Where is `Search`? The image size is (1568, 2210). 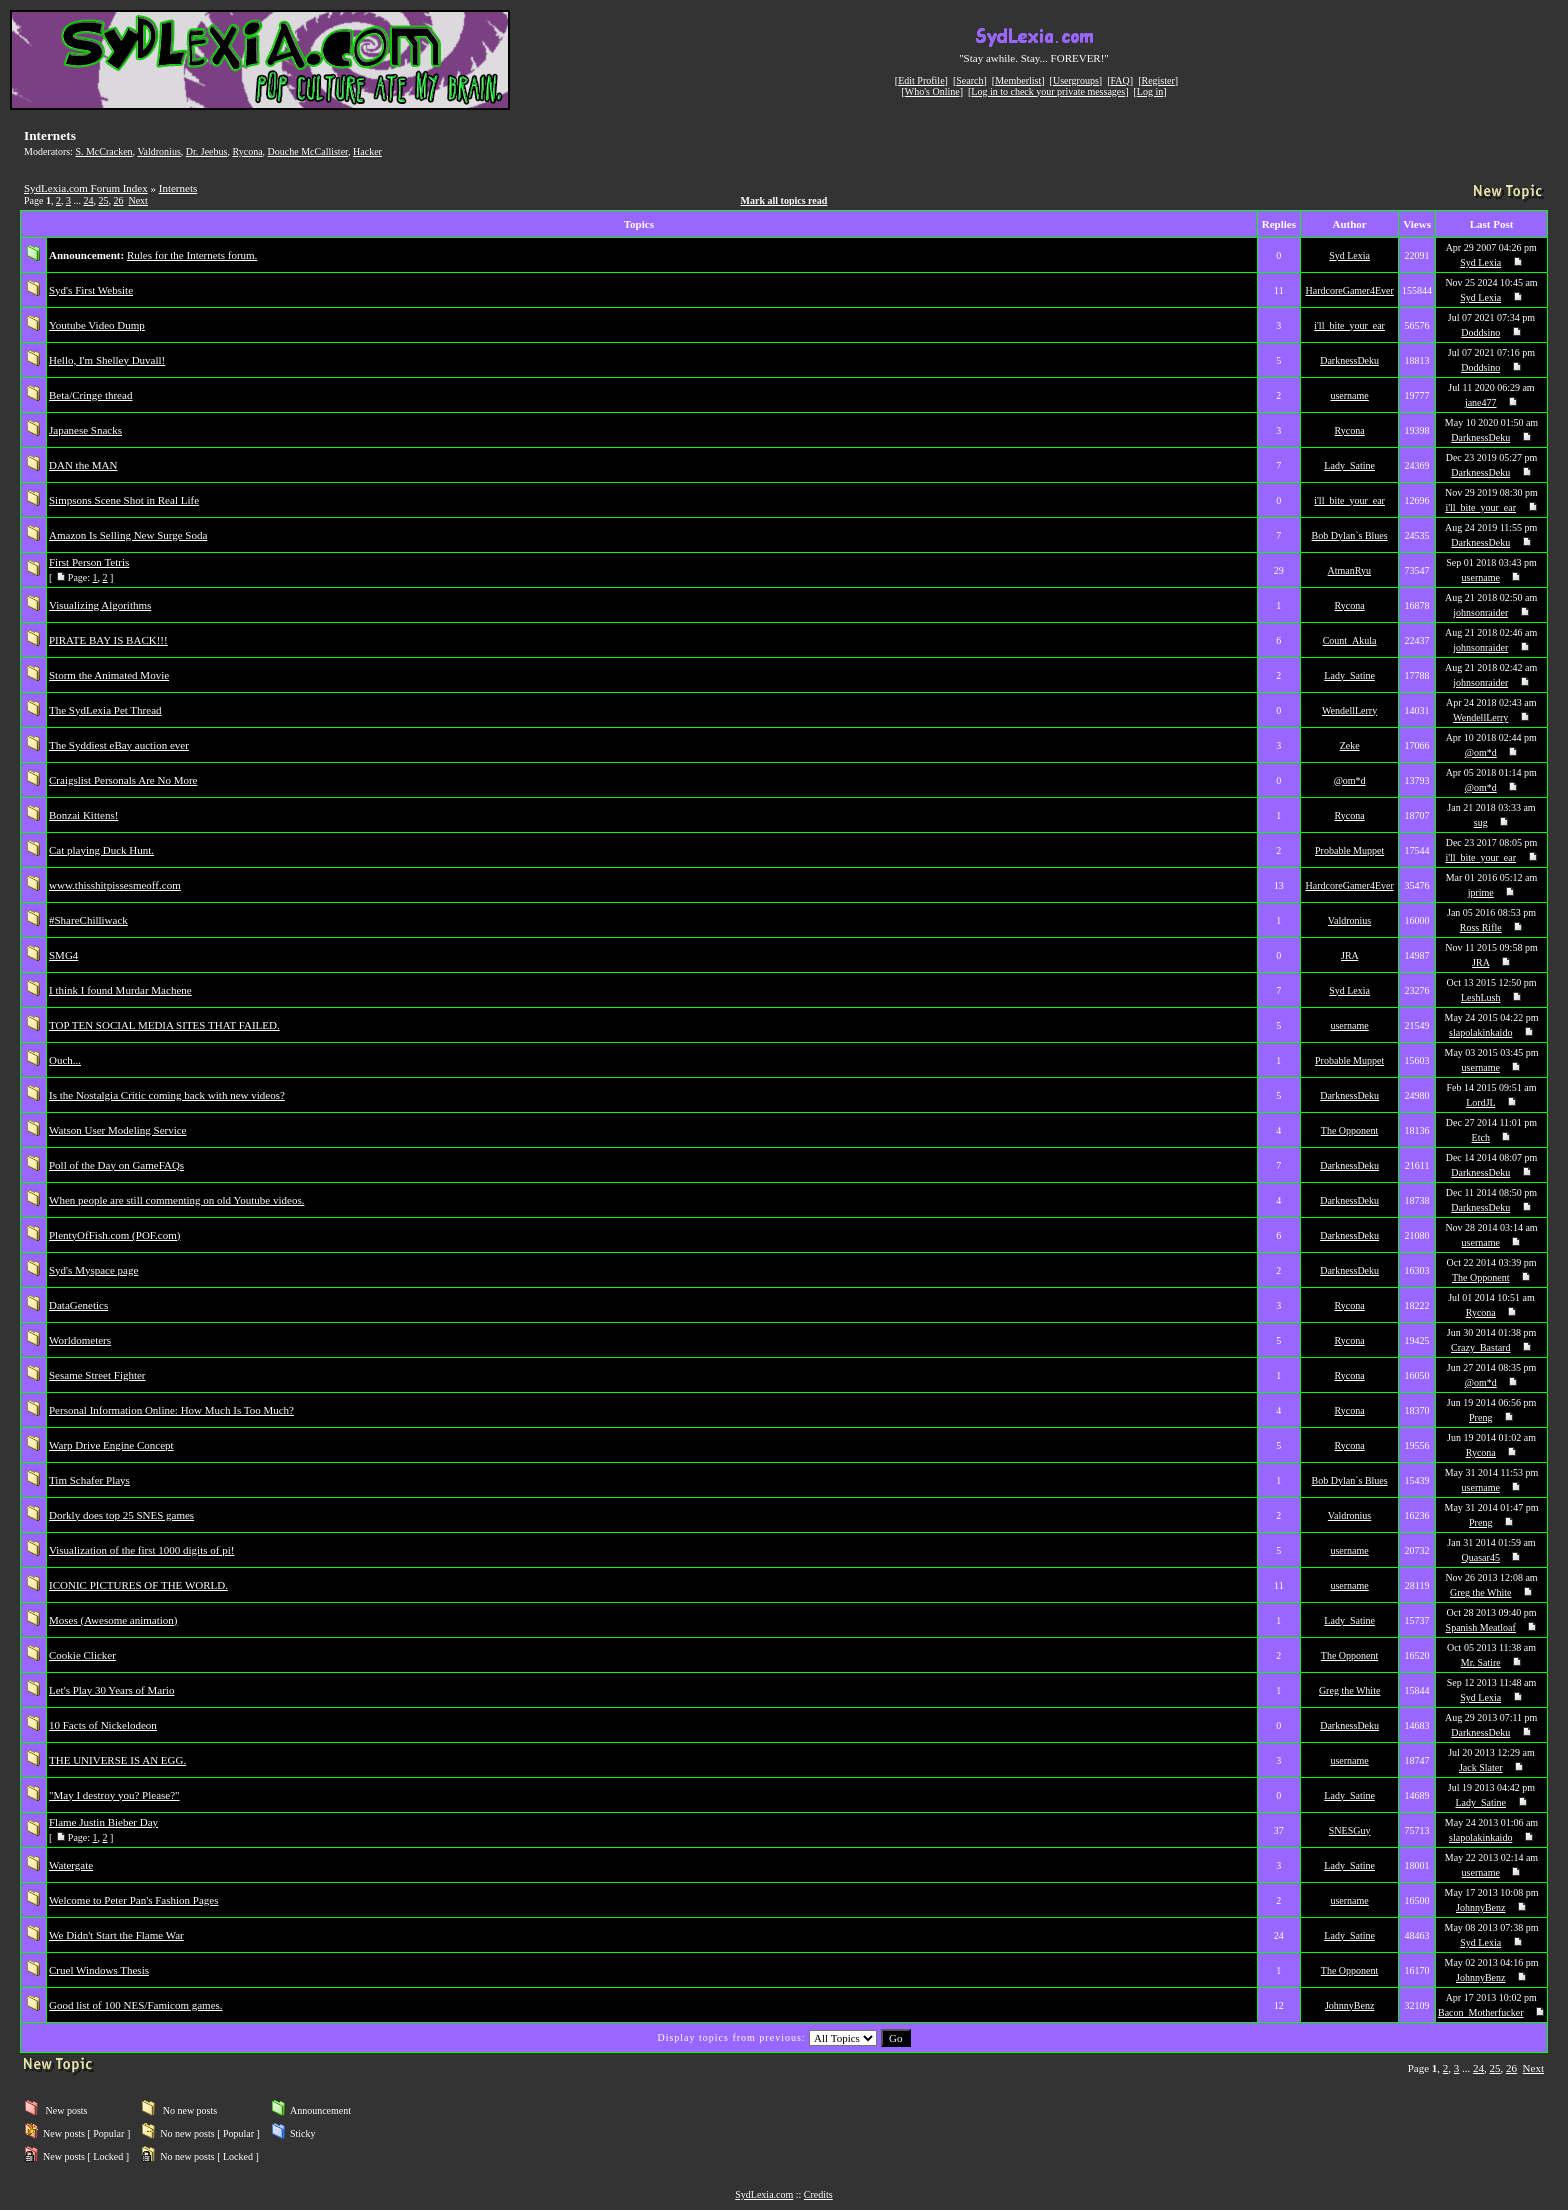
Search is located at coordinates (969, 80).